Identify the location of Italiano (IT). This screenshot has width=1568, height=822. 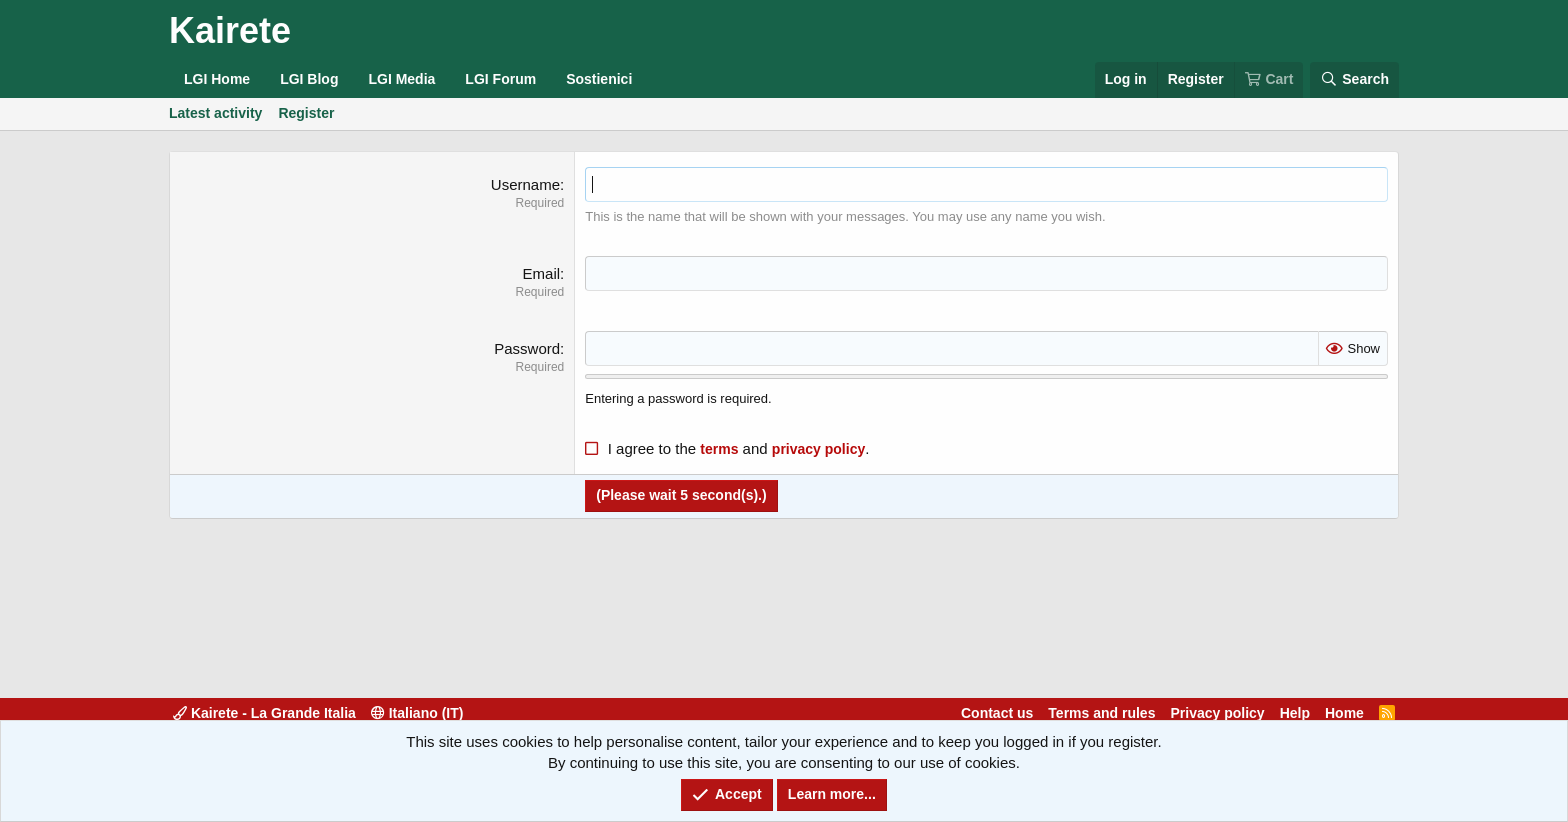
(417, 713).